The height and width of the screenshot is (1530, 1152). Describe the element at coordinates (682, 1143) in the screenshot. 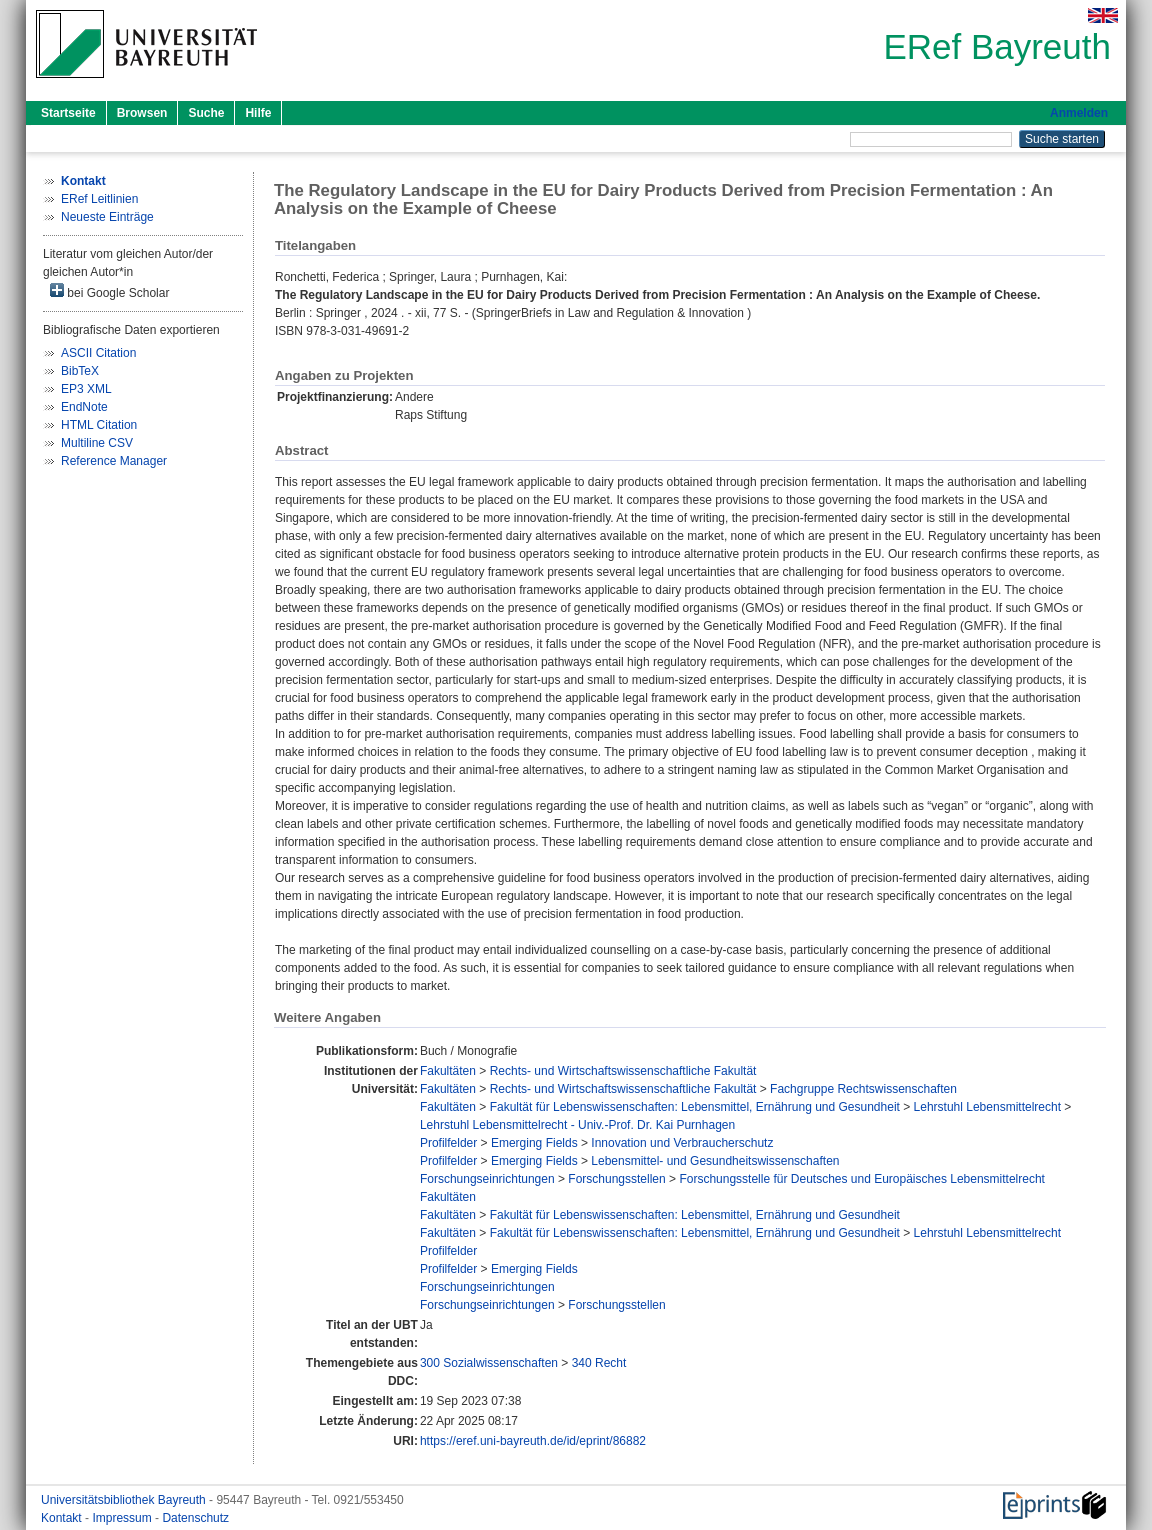

I see `Innovation und Verbraucherschutz` at that location.